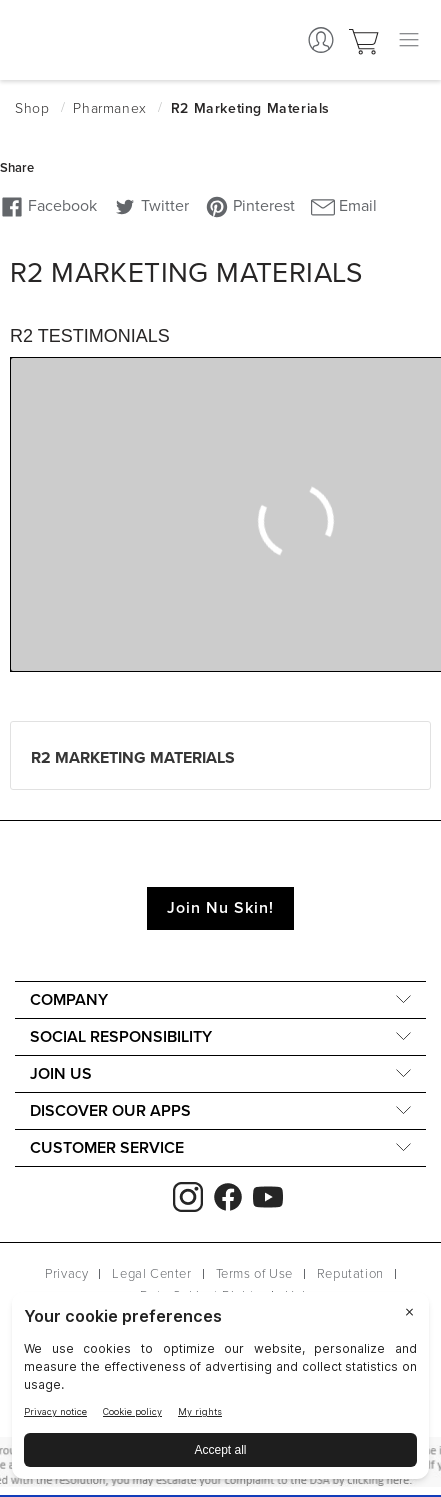 The image size is (441, 1497). I want to click on R2 Marketing Materials, so click(133, 758).